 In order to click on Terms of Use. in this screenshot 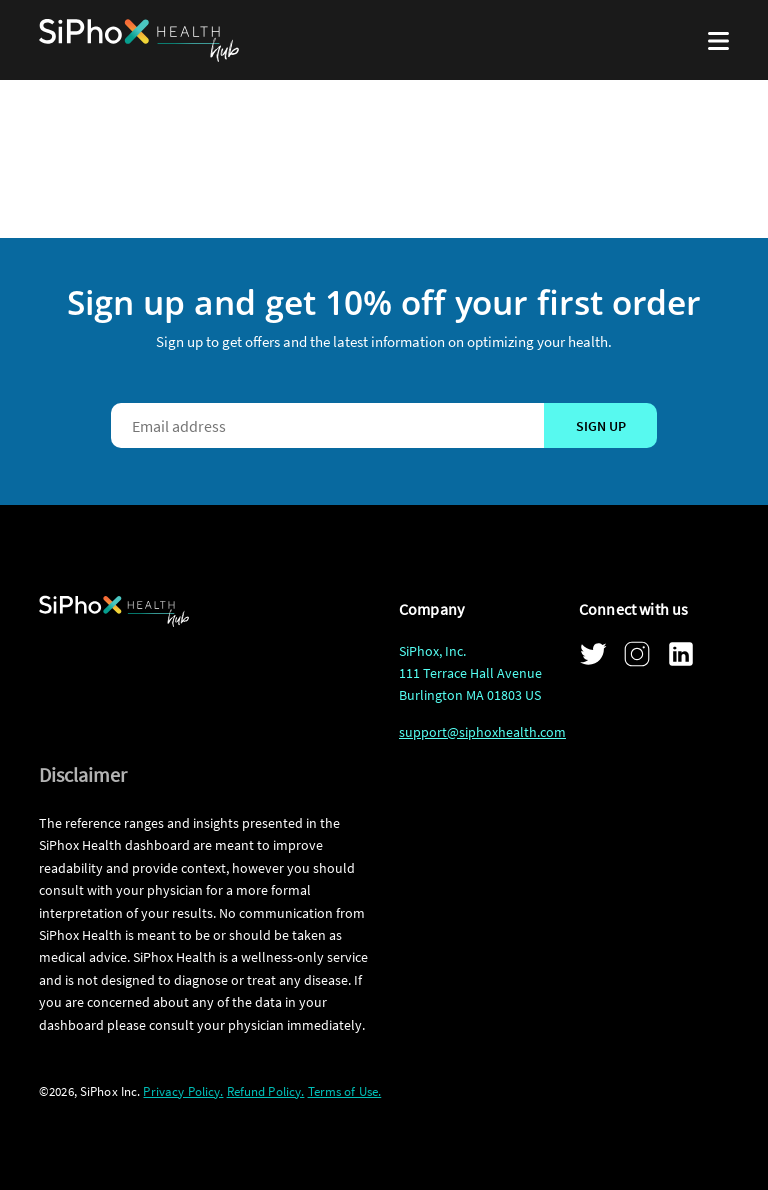, I will do `click(345, 1091)`.